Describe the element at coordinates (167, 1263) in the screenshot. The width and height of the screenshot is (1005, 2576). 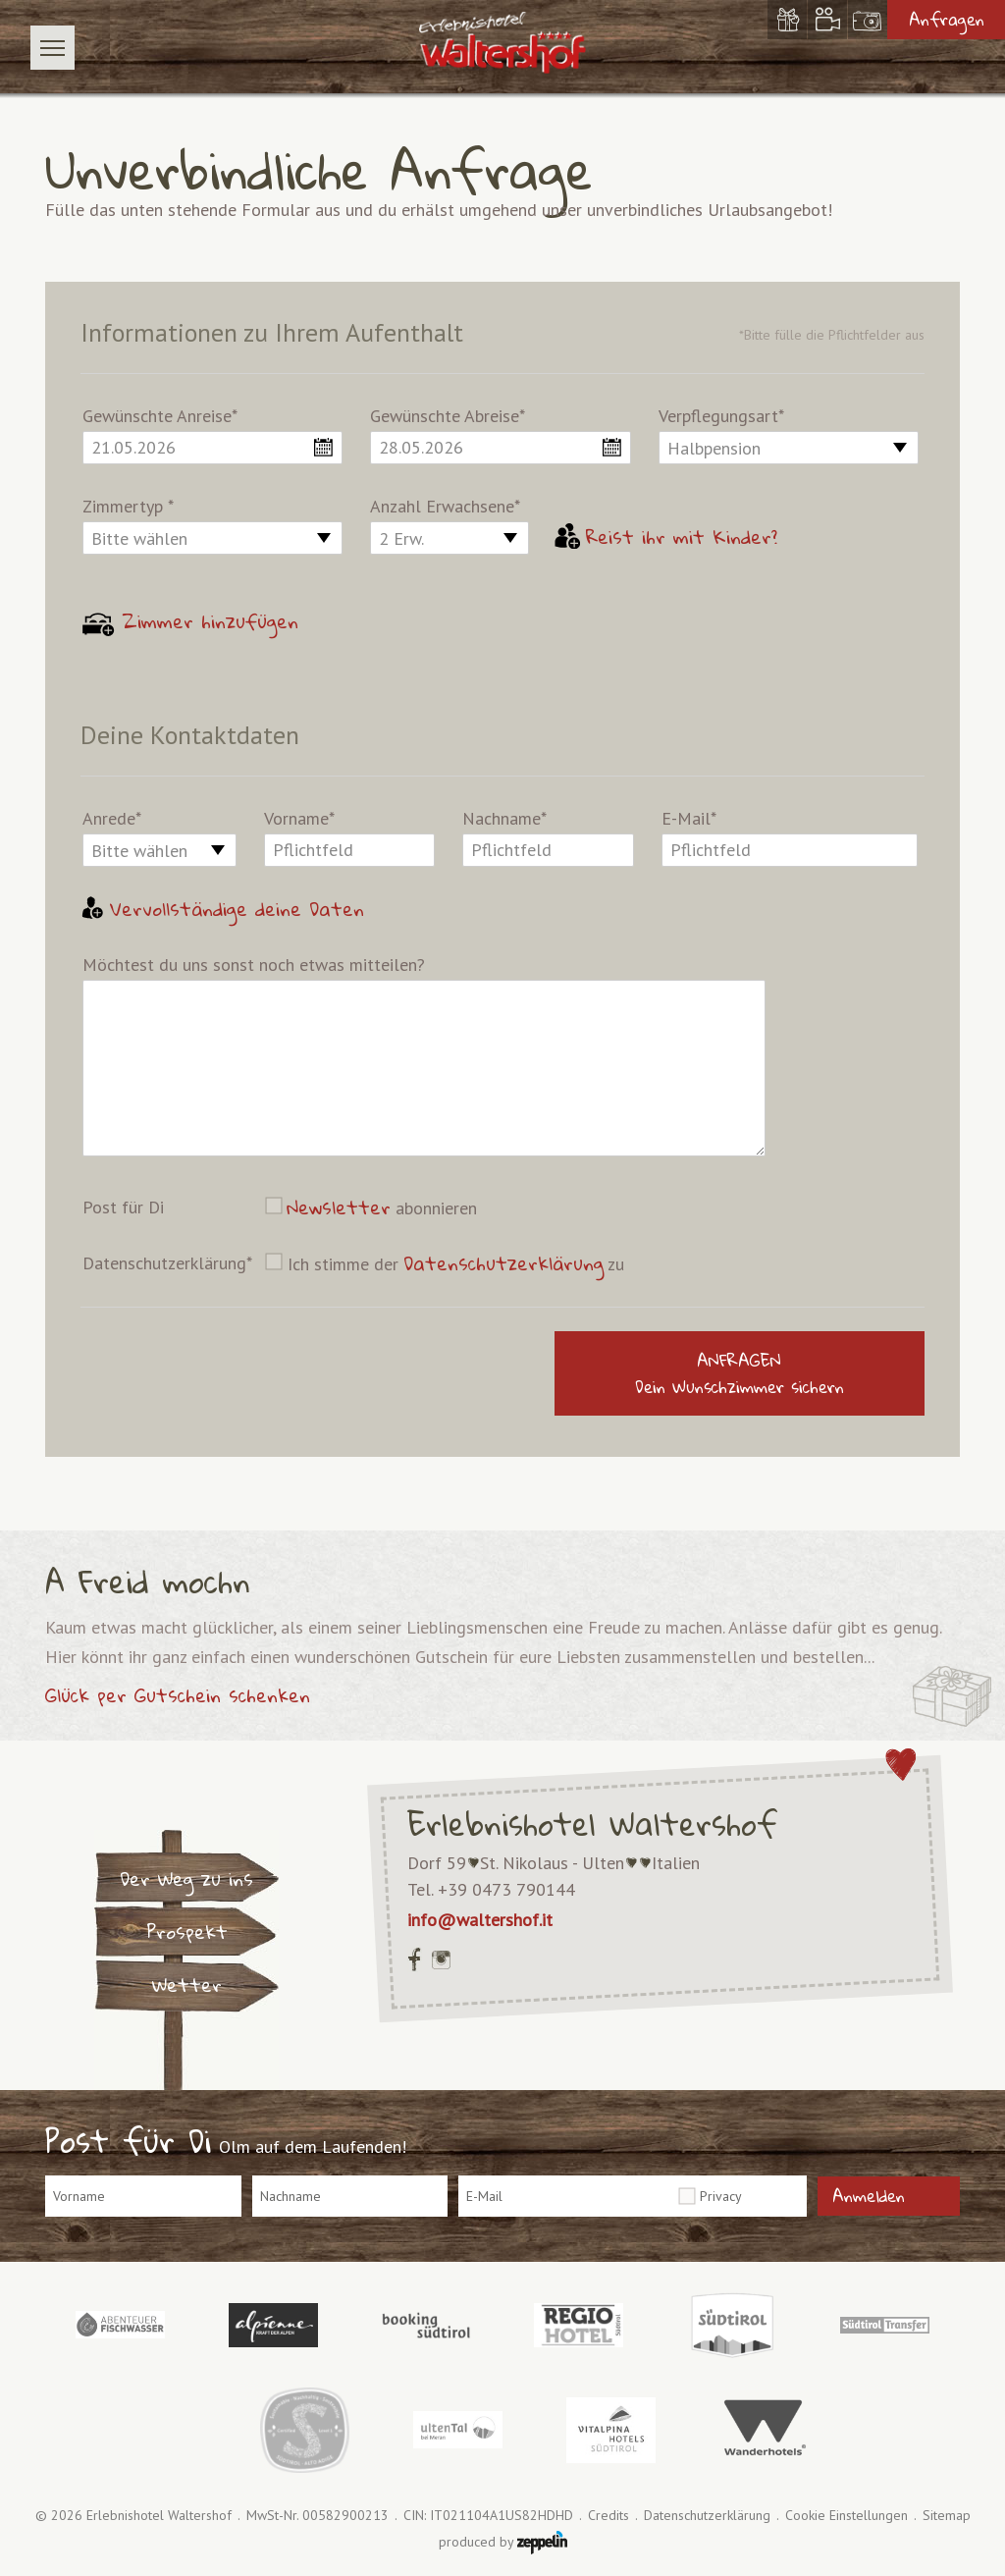
I see `Datenschutzerklärung*` at that location.